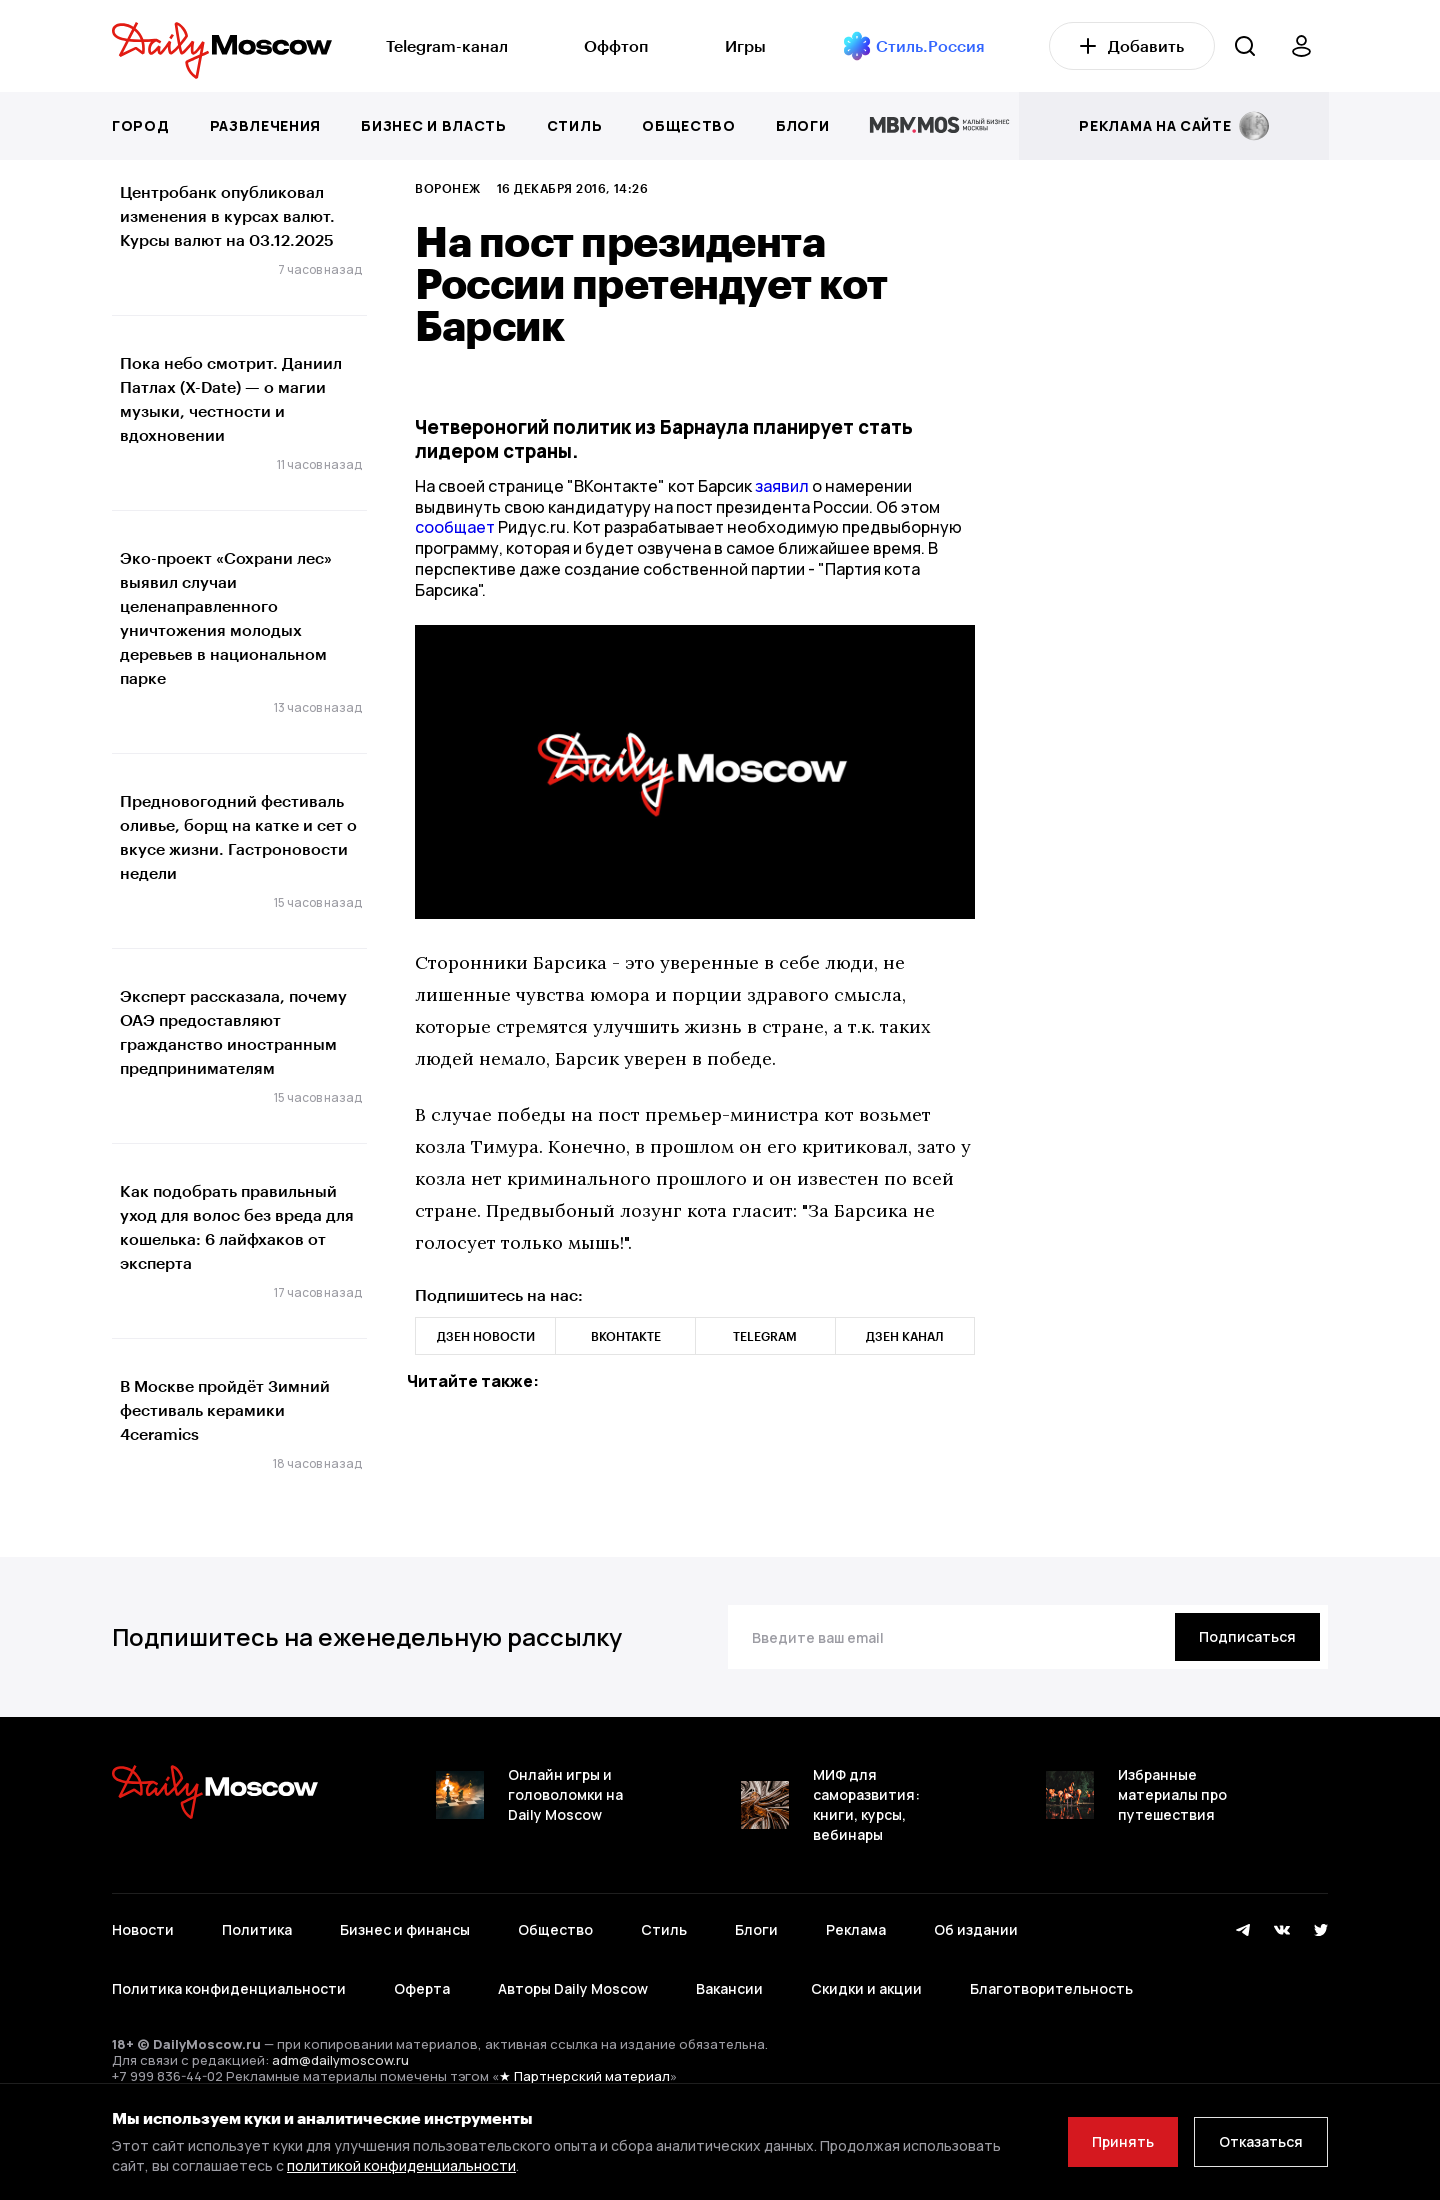 The image size is (1440, 2200). Describe the element at coordinates (1261, 2141) in the screenshot. I see `Отказаться` at that location.